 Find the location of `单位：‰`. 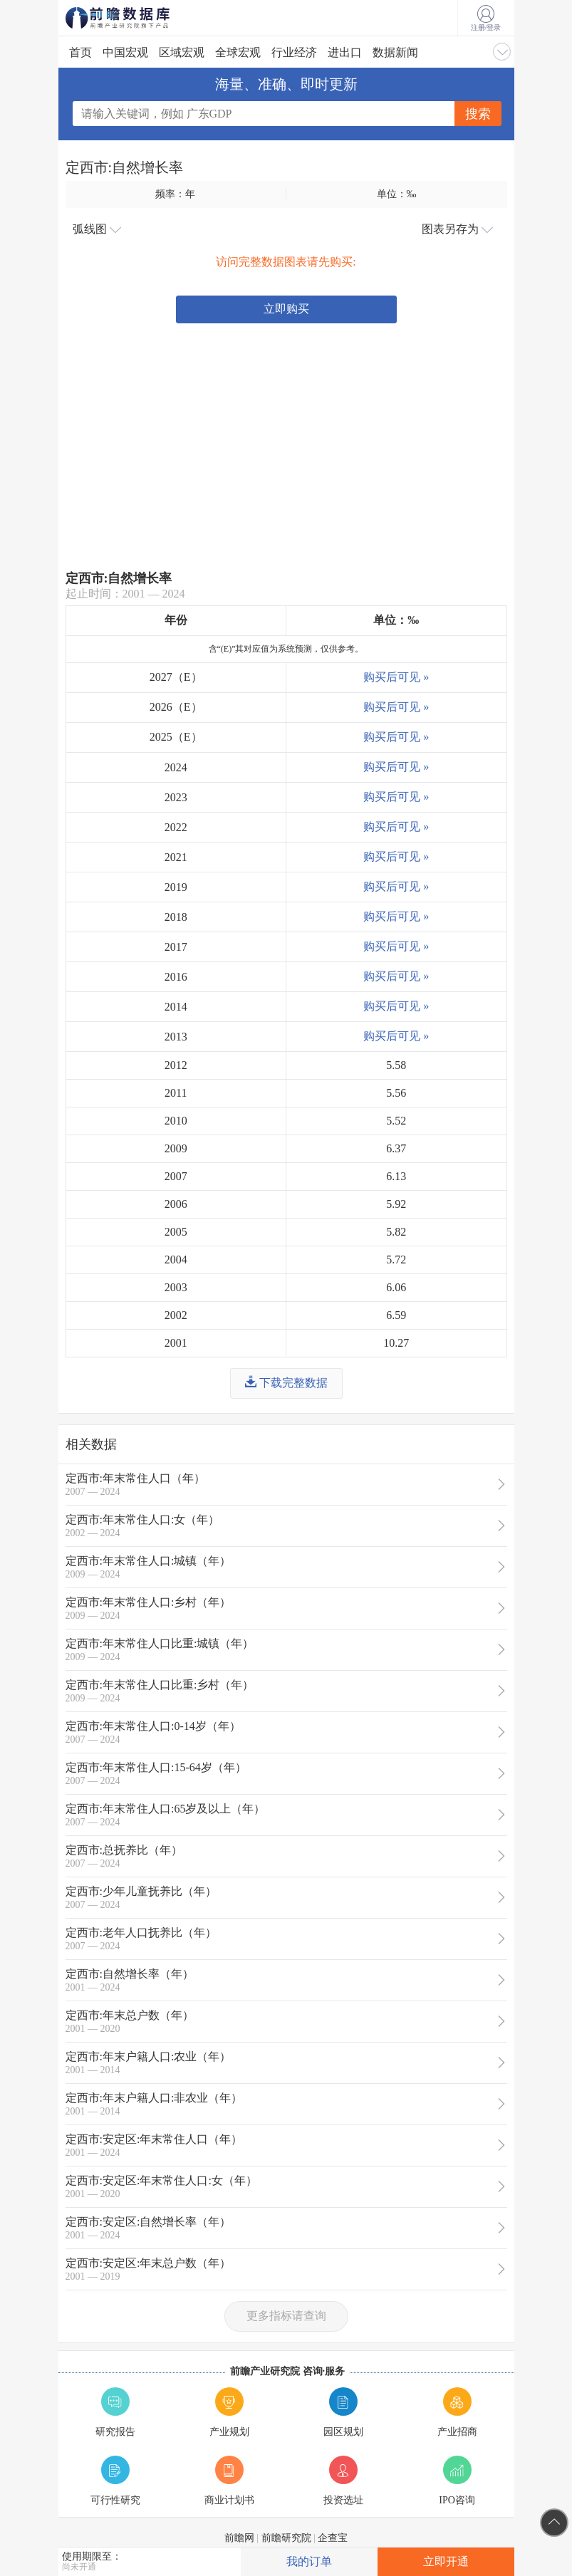

单位：‰ is located at coordinates (397, 194).